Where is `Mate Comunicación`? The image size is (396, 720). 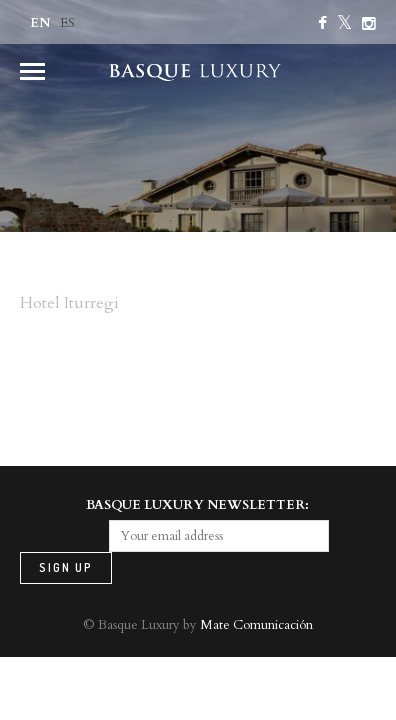 Mate Comunicación is located at coordinates (256, 625).